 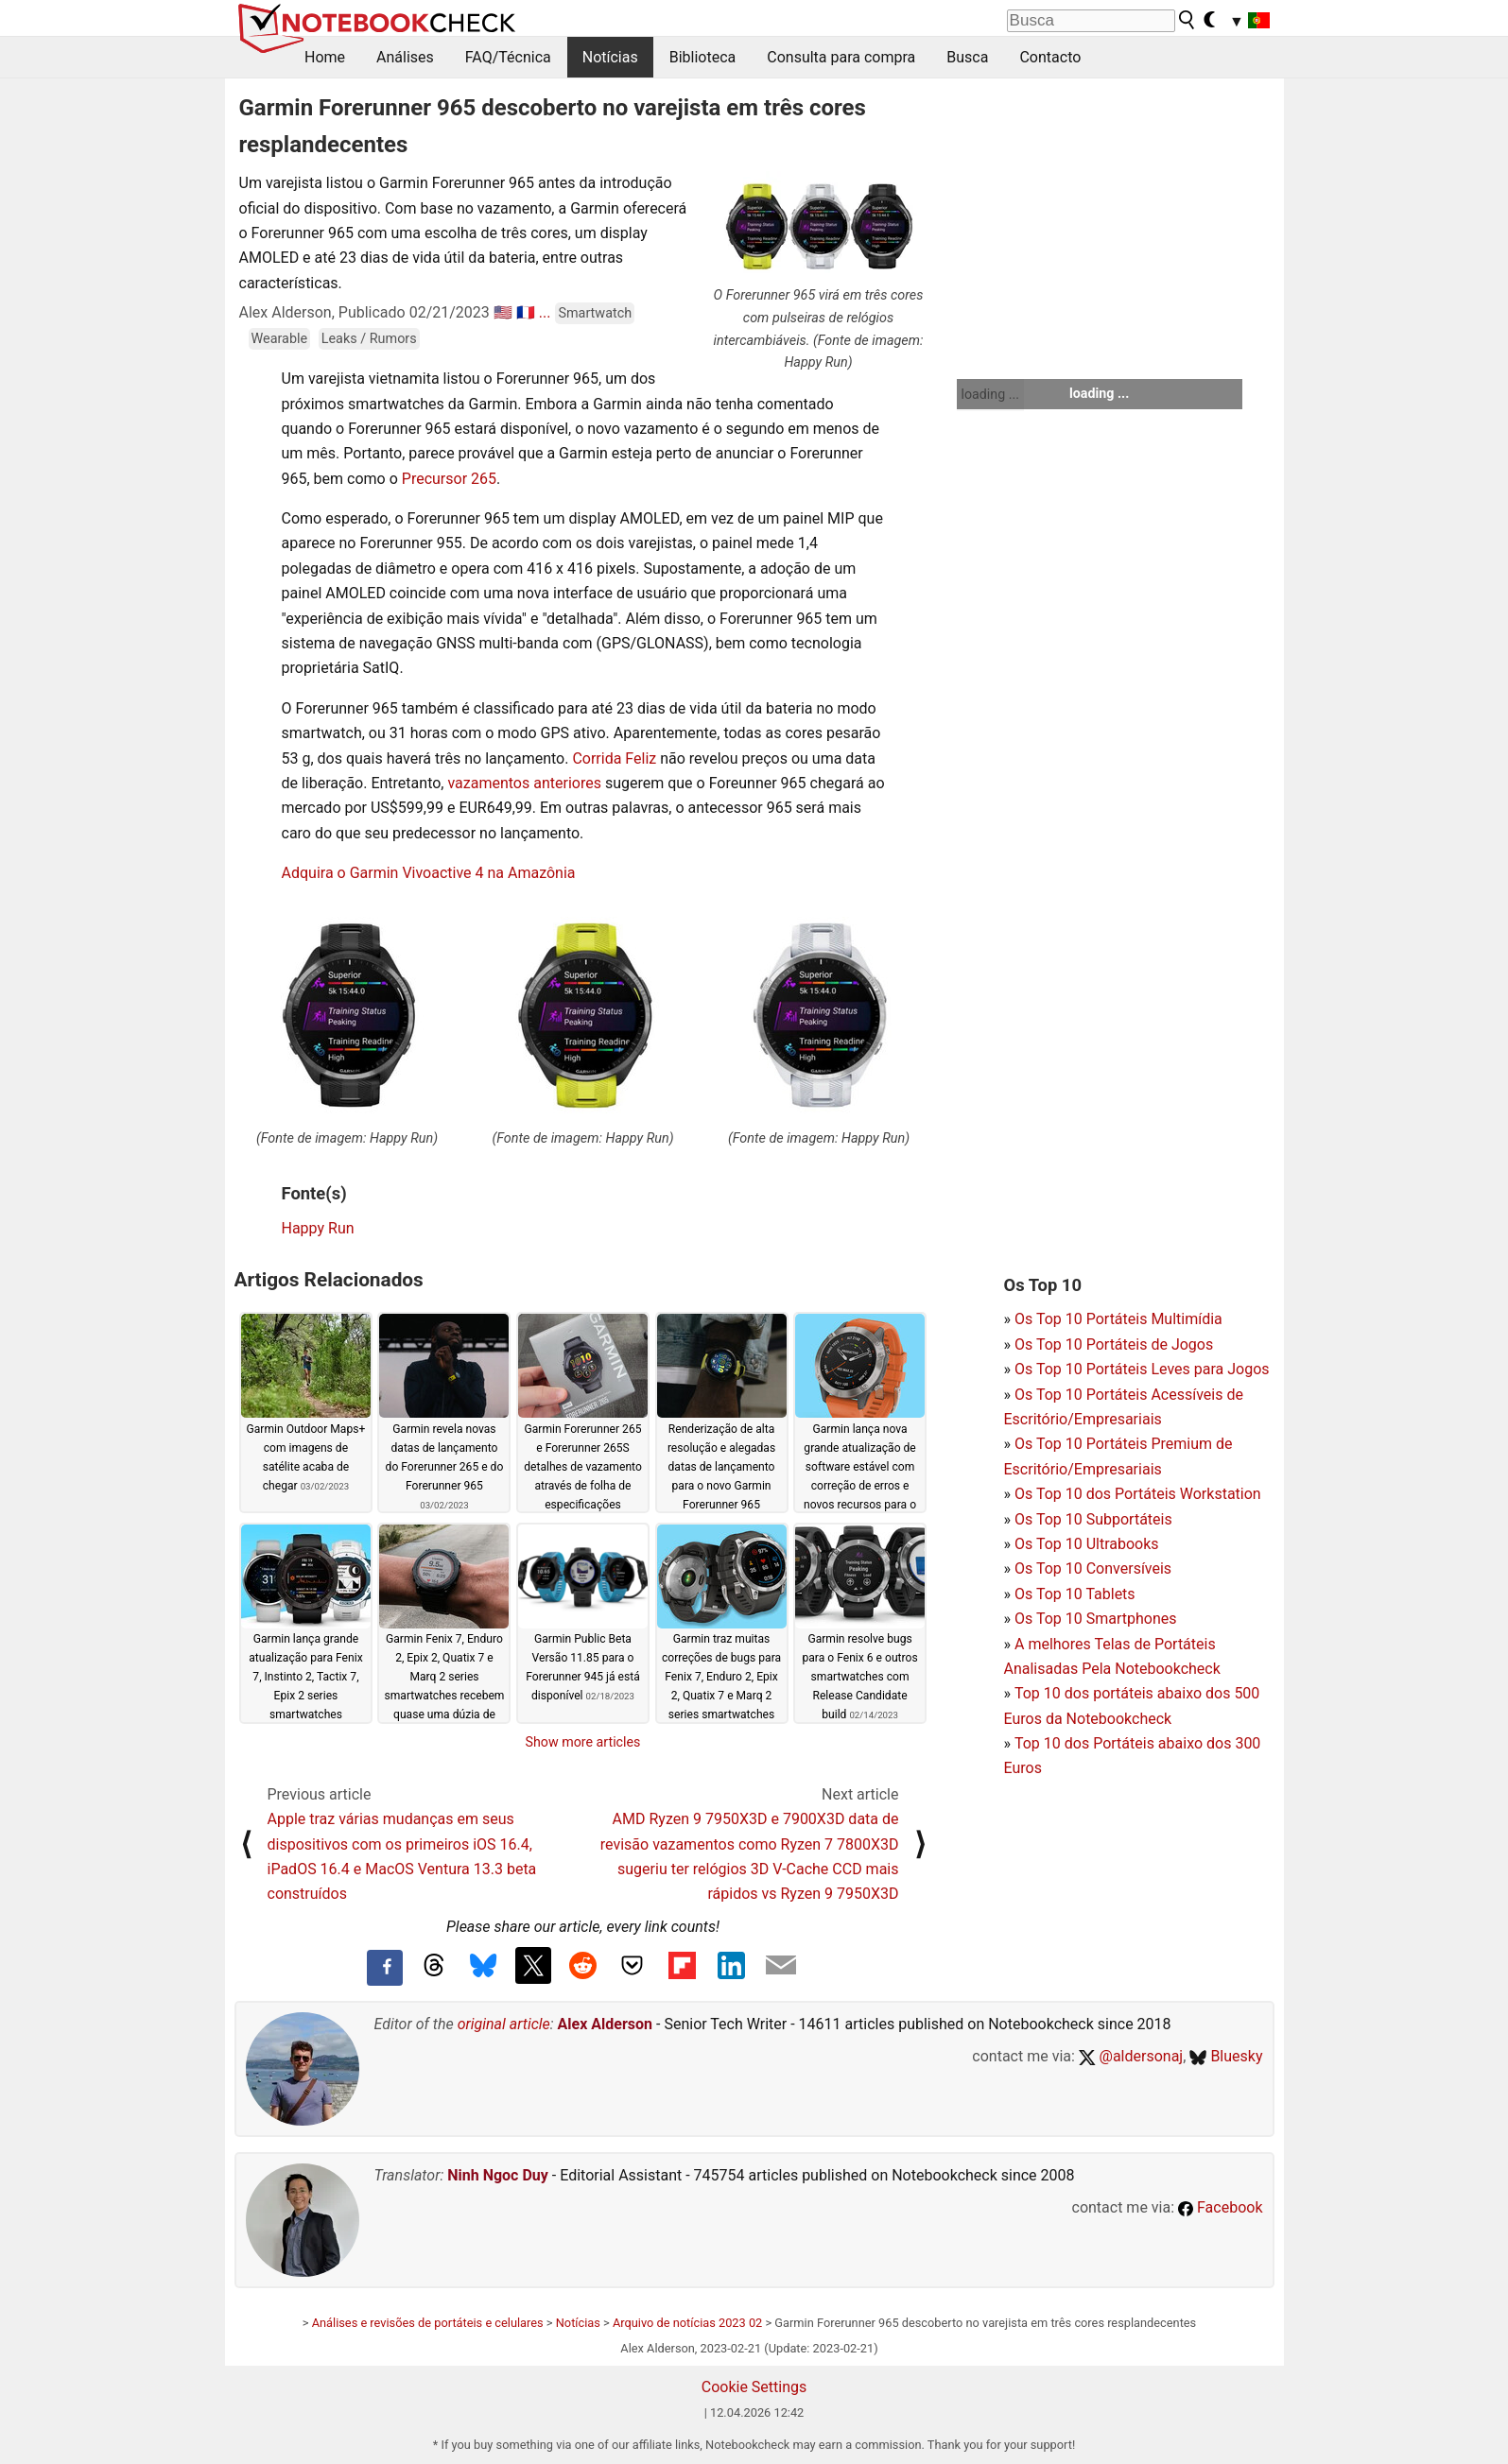 What do you see at coordinates (504, 2024) in the screenshot?
I see `original article` at bounding box center [504, 2024].